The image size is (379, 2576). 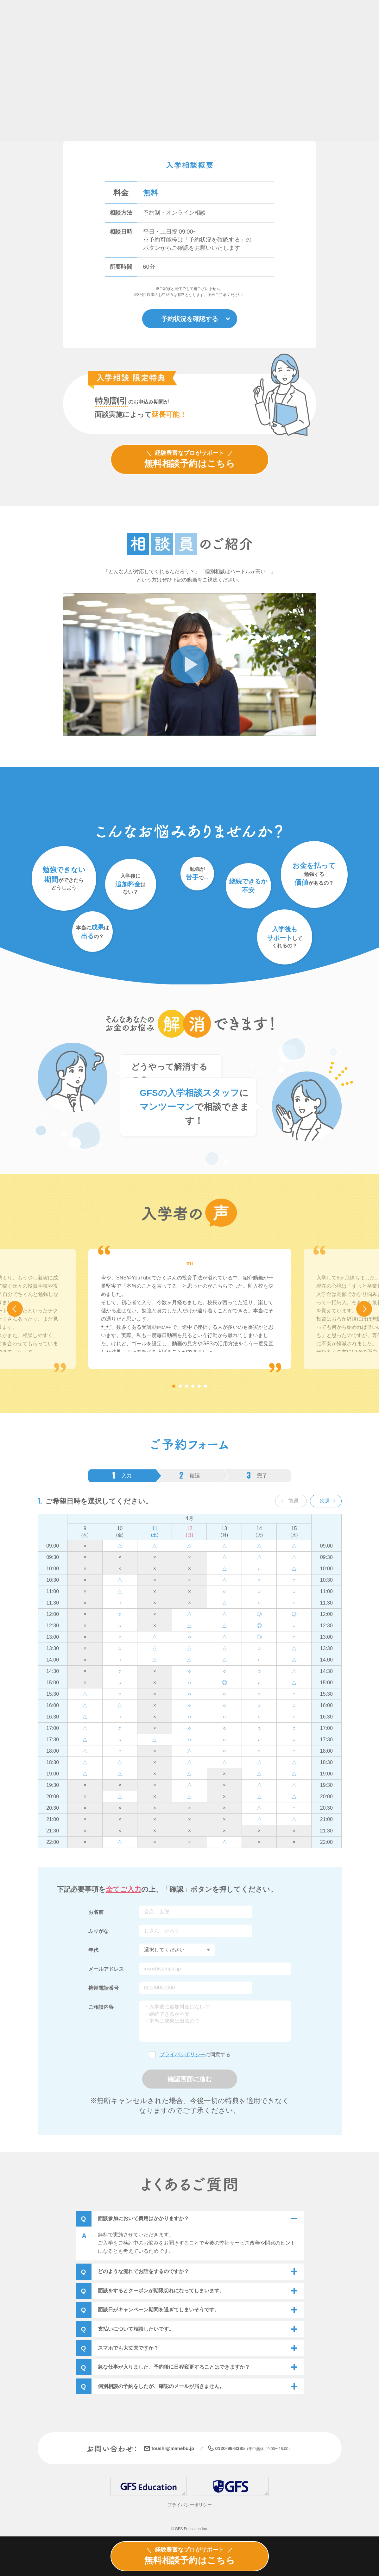 I want to click on ご相談内容, so click(x=101, y=2008).